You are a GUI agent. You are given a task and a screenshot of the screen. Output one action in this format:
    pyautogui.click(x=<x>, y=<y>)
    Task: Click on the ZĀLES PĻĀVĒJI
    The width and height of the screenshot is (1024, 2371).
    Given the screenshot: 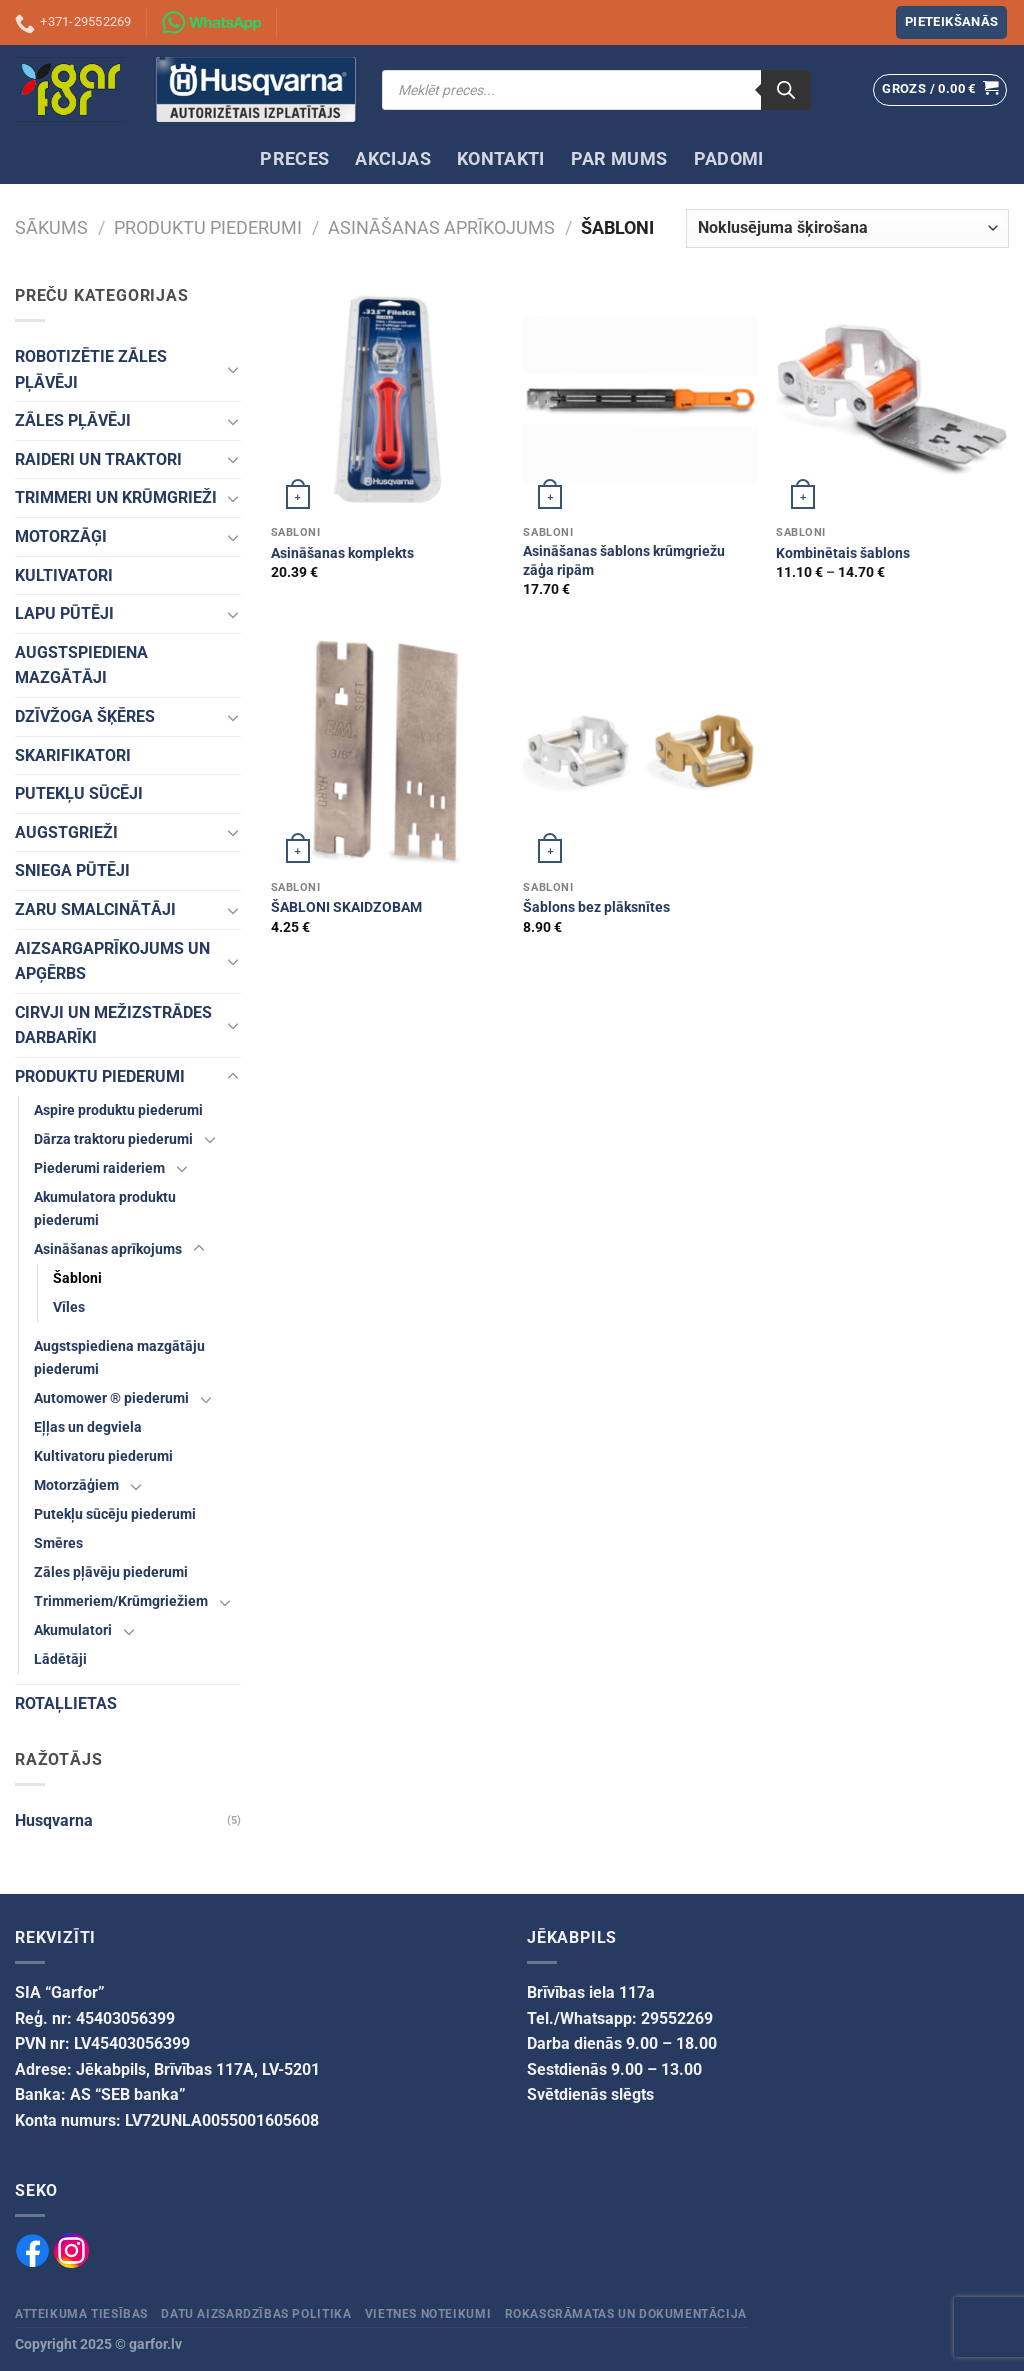 What is the action you would take?
    pyautogui.click(x=73, y=420)
    